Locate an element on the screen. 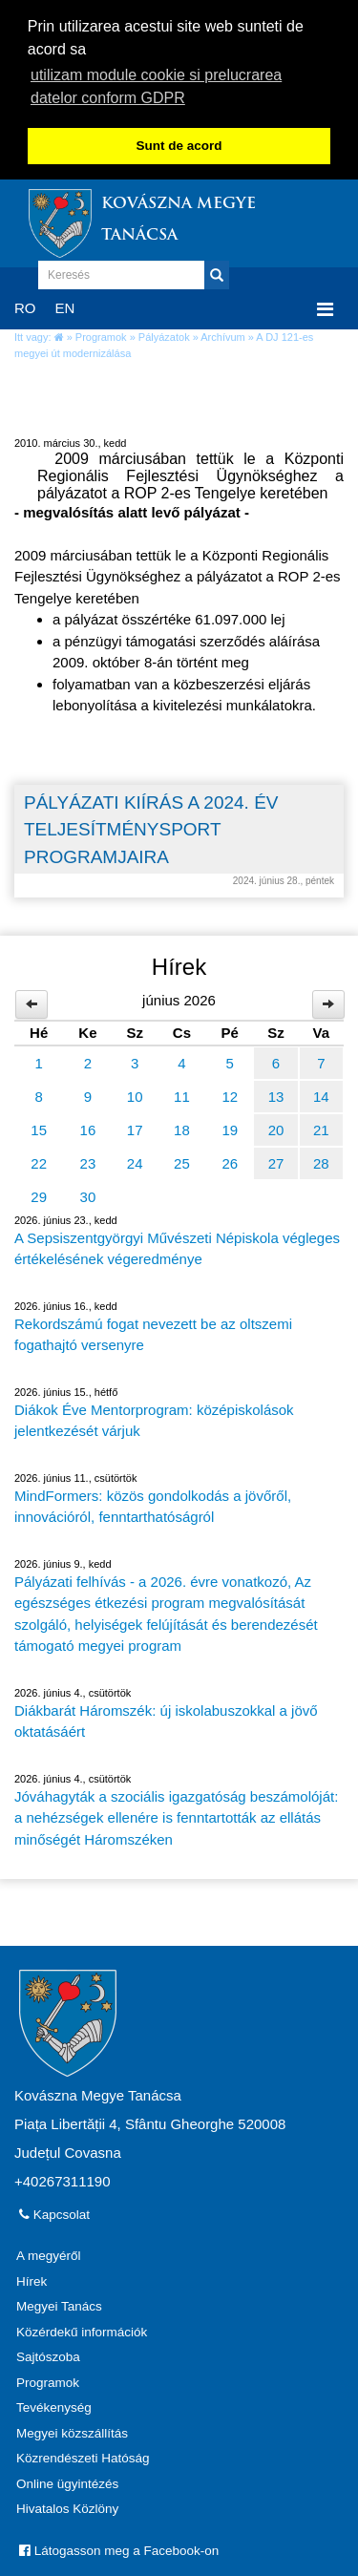  Programok is located at coordinates (101, 334).